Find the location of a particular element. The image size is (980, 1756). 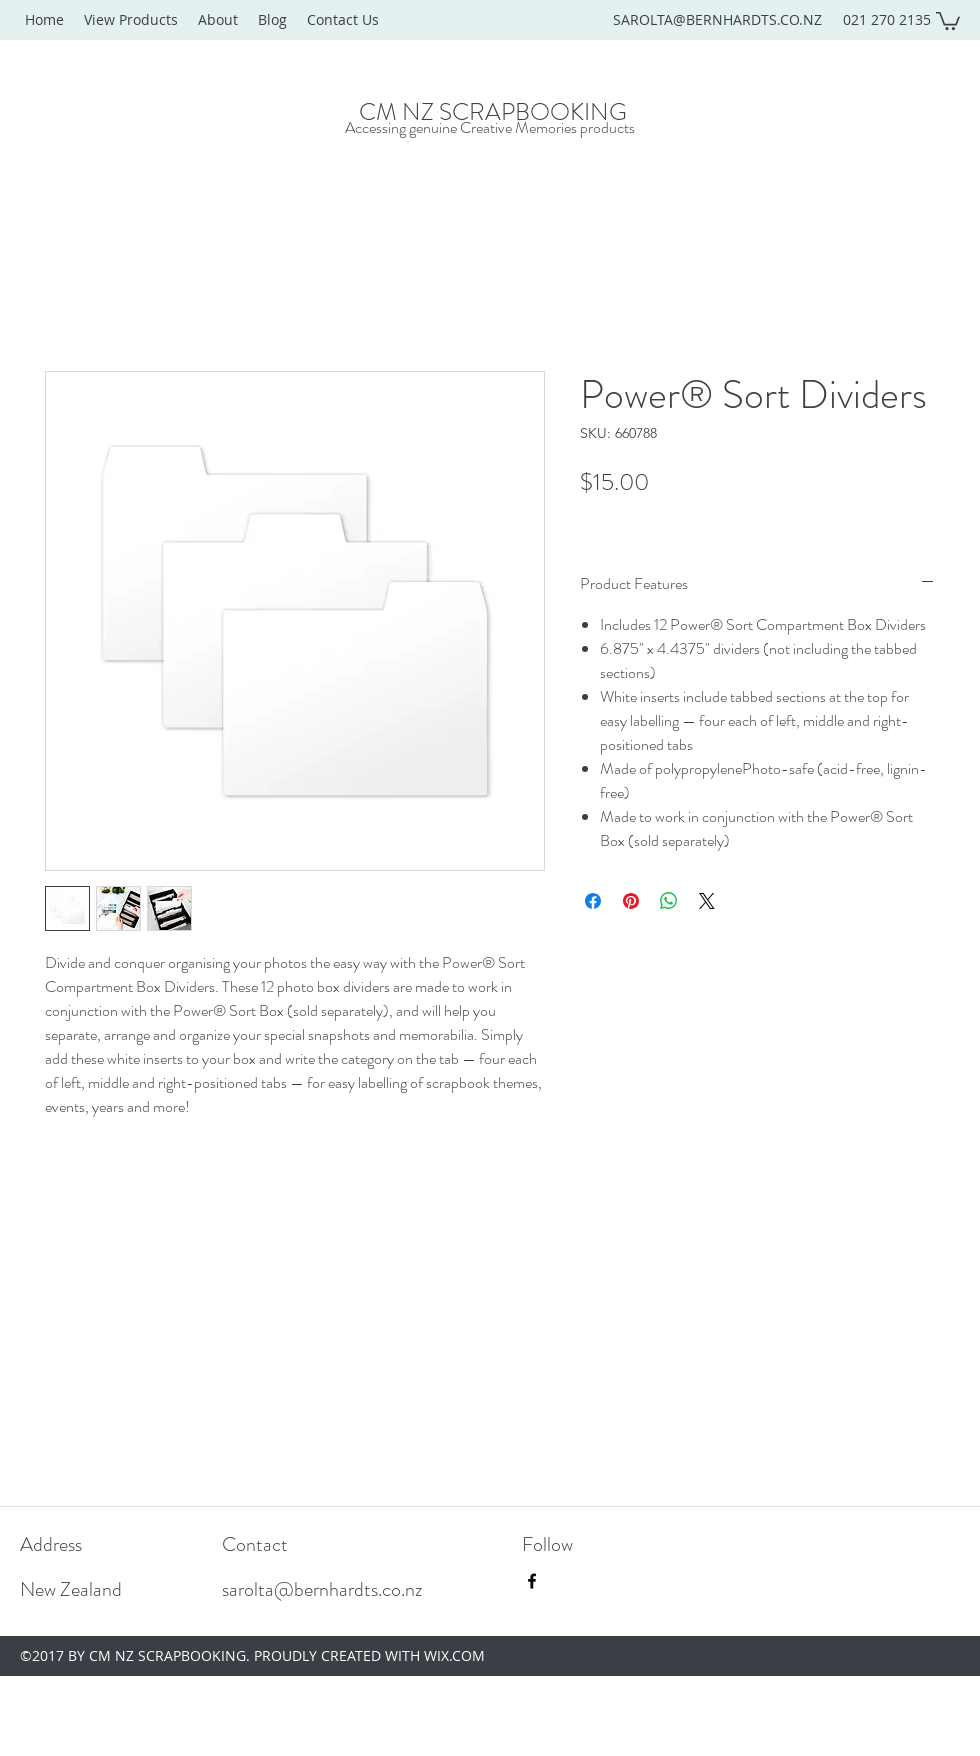

[Share on X] is located at coordinates (707, 901).